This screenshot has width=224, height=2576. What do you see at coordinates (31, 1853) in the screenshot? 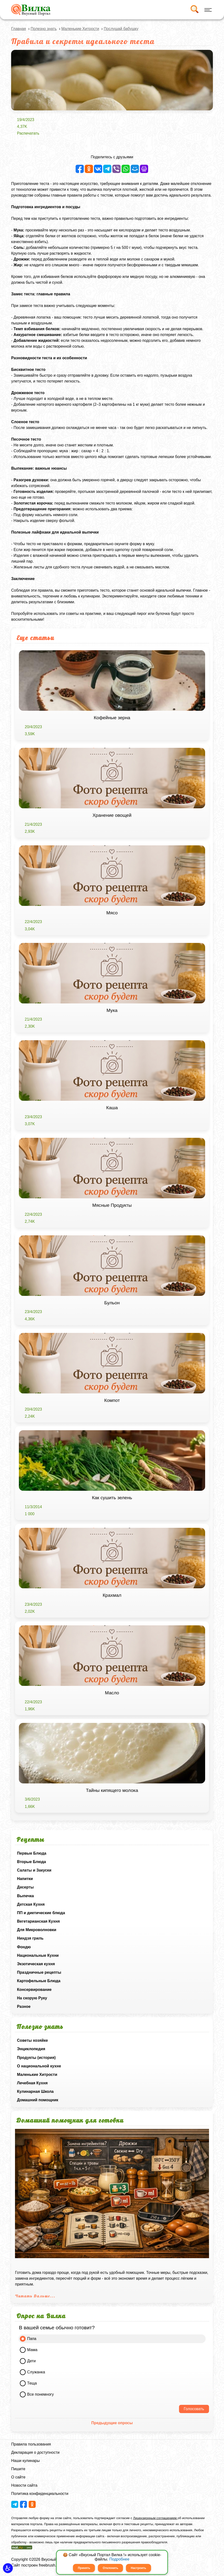
I see `Первые Блюда` at bounding box center [31, 1853].